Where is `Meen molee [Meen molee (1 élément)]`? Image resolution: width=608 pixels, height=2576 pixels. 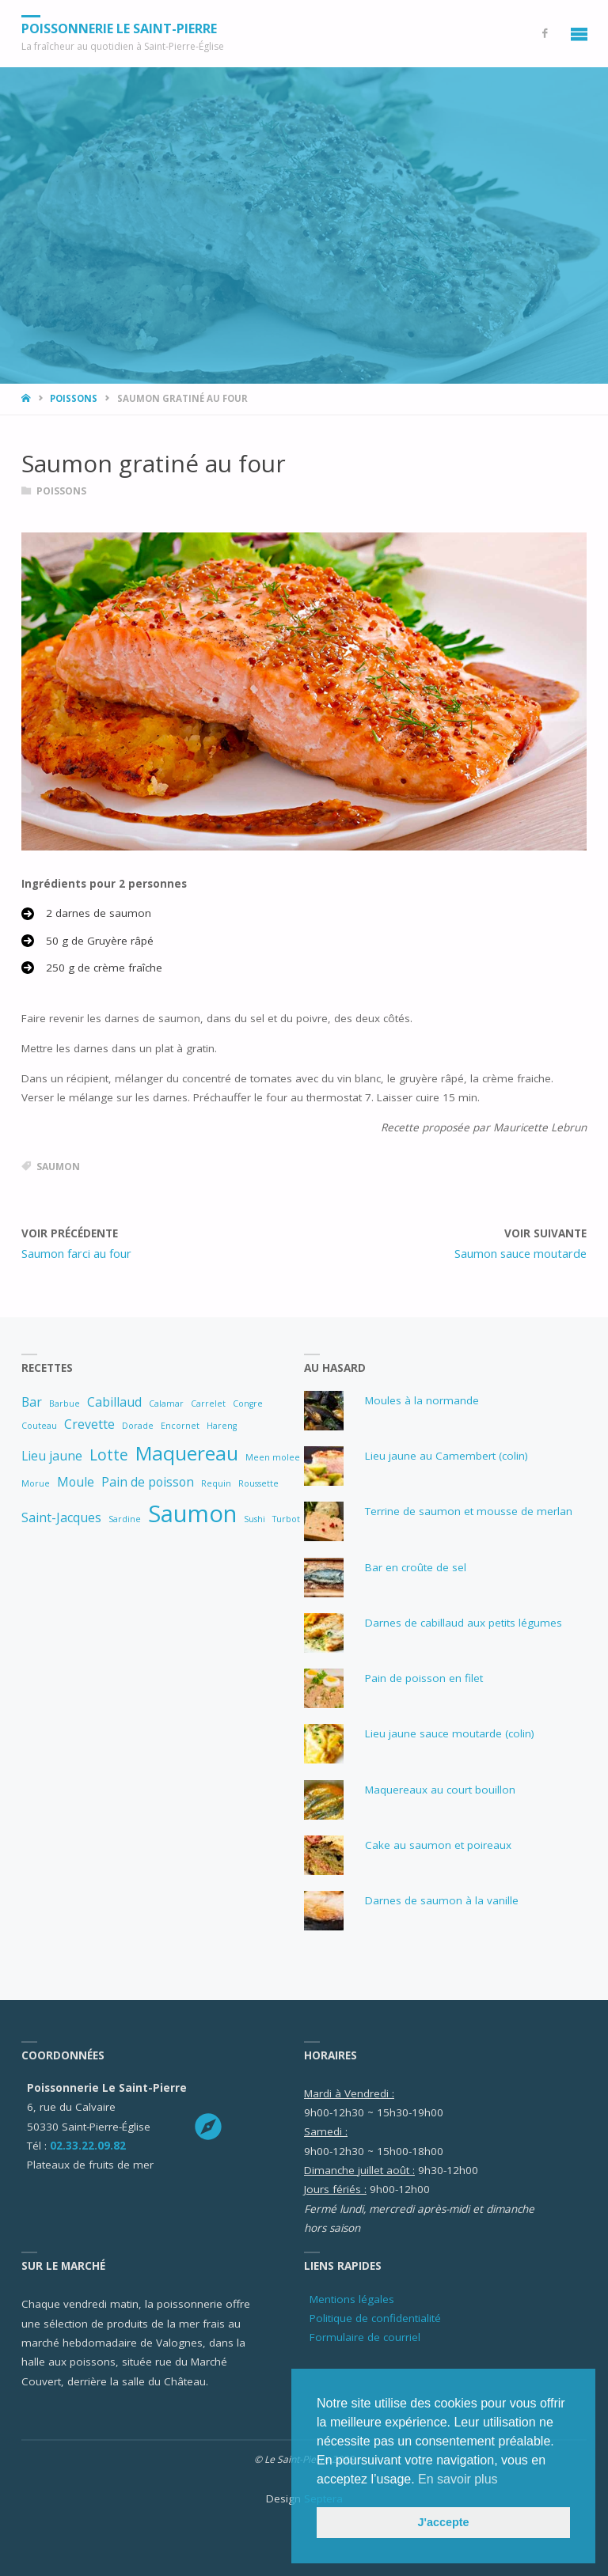 Meen molee [Meen molee (1 élément)] is located at coordinates (272, 1457).